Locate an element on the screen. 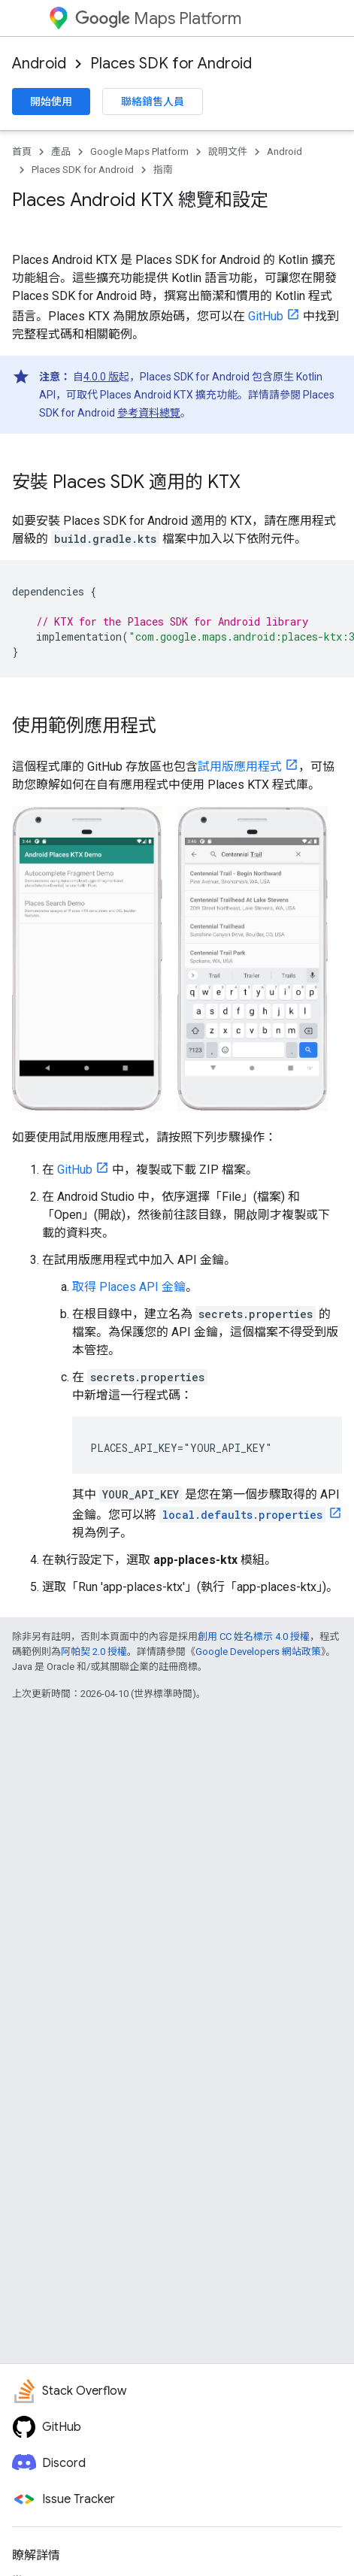 Image resolution: width=354 pixels, height=2576 pixels. Google Developers 網站政策 is located at coordinates (258, 1651).